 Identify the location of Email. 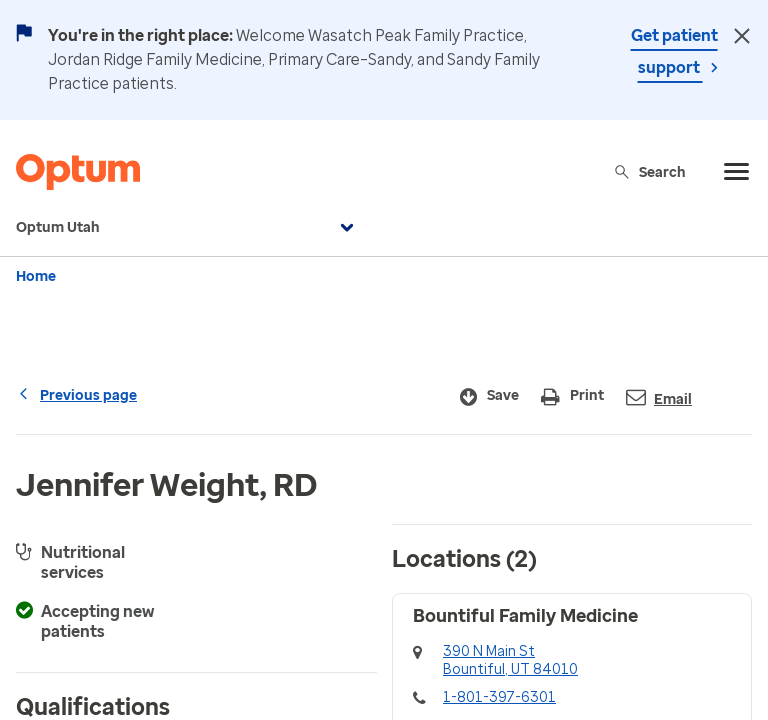
(659, 397).